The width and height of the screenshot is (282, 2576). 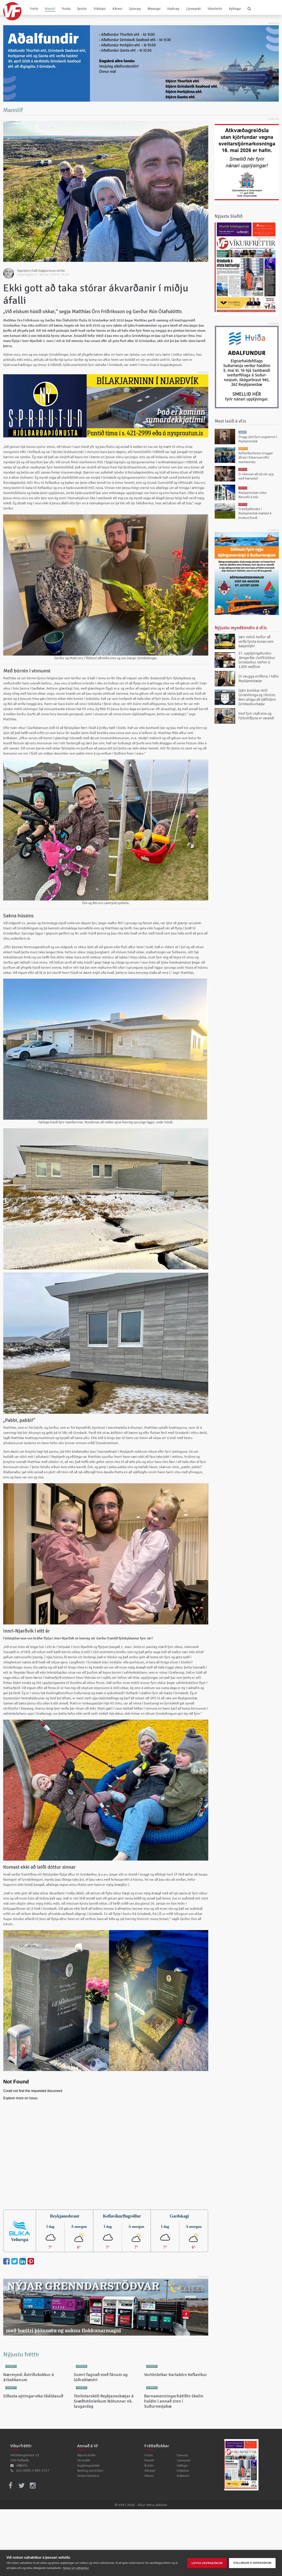 I want to click on Sjónvarp, so click(x=135, y=9).